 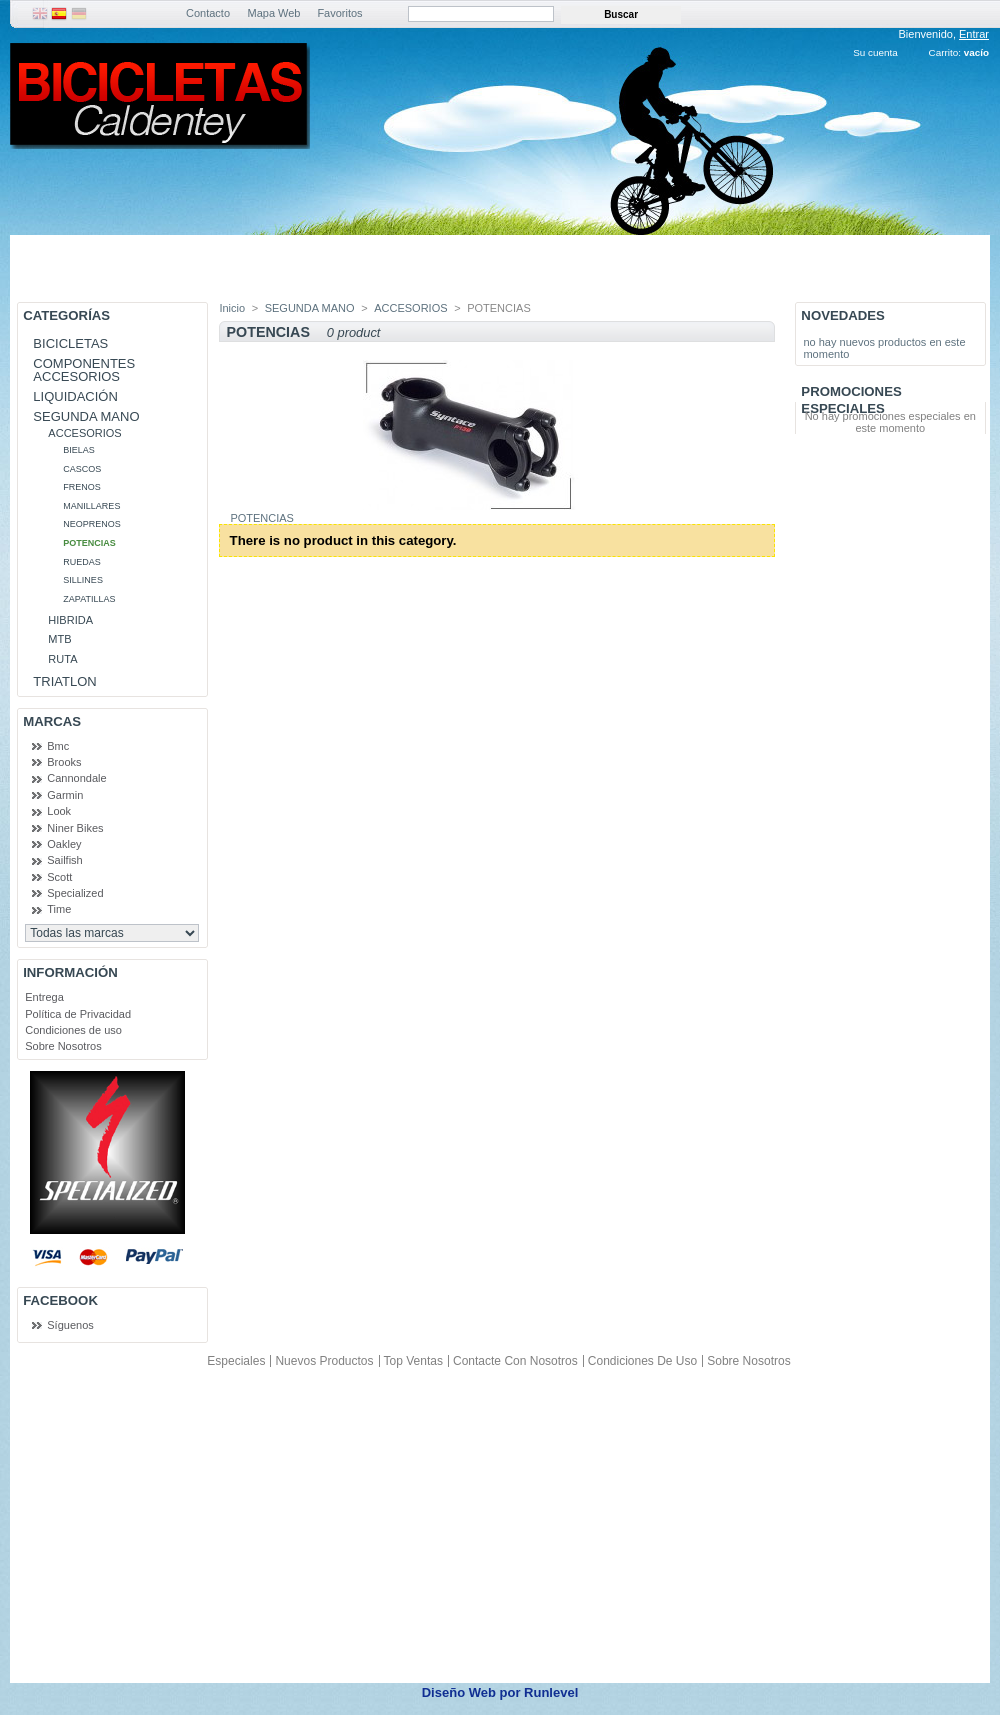 I want to click on RUEDAS, so click(x=82, y=562).